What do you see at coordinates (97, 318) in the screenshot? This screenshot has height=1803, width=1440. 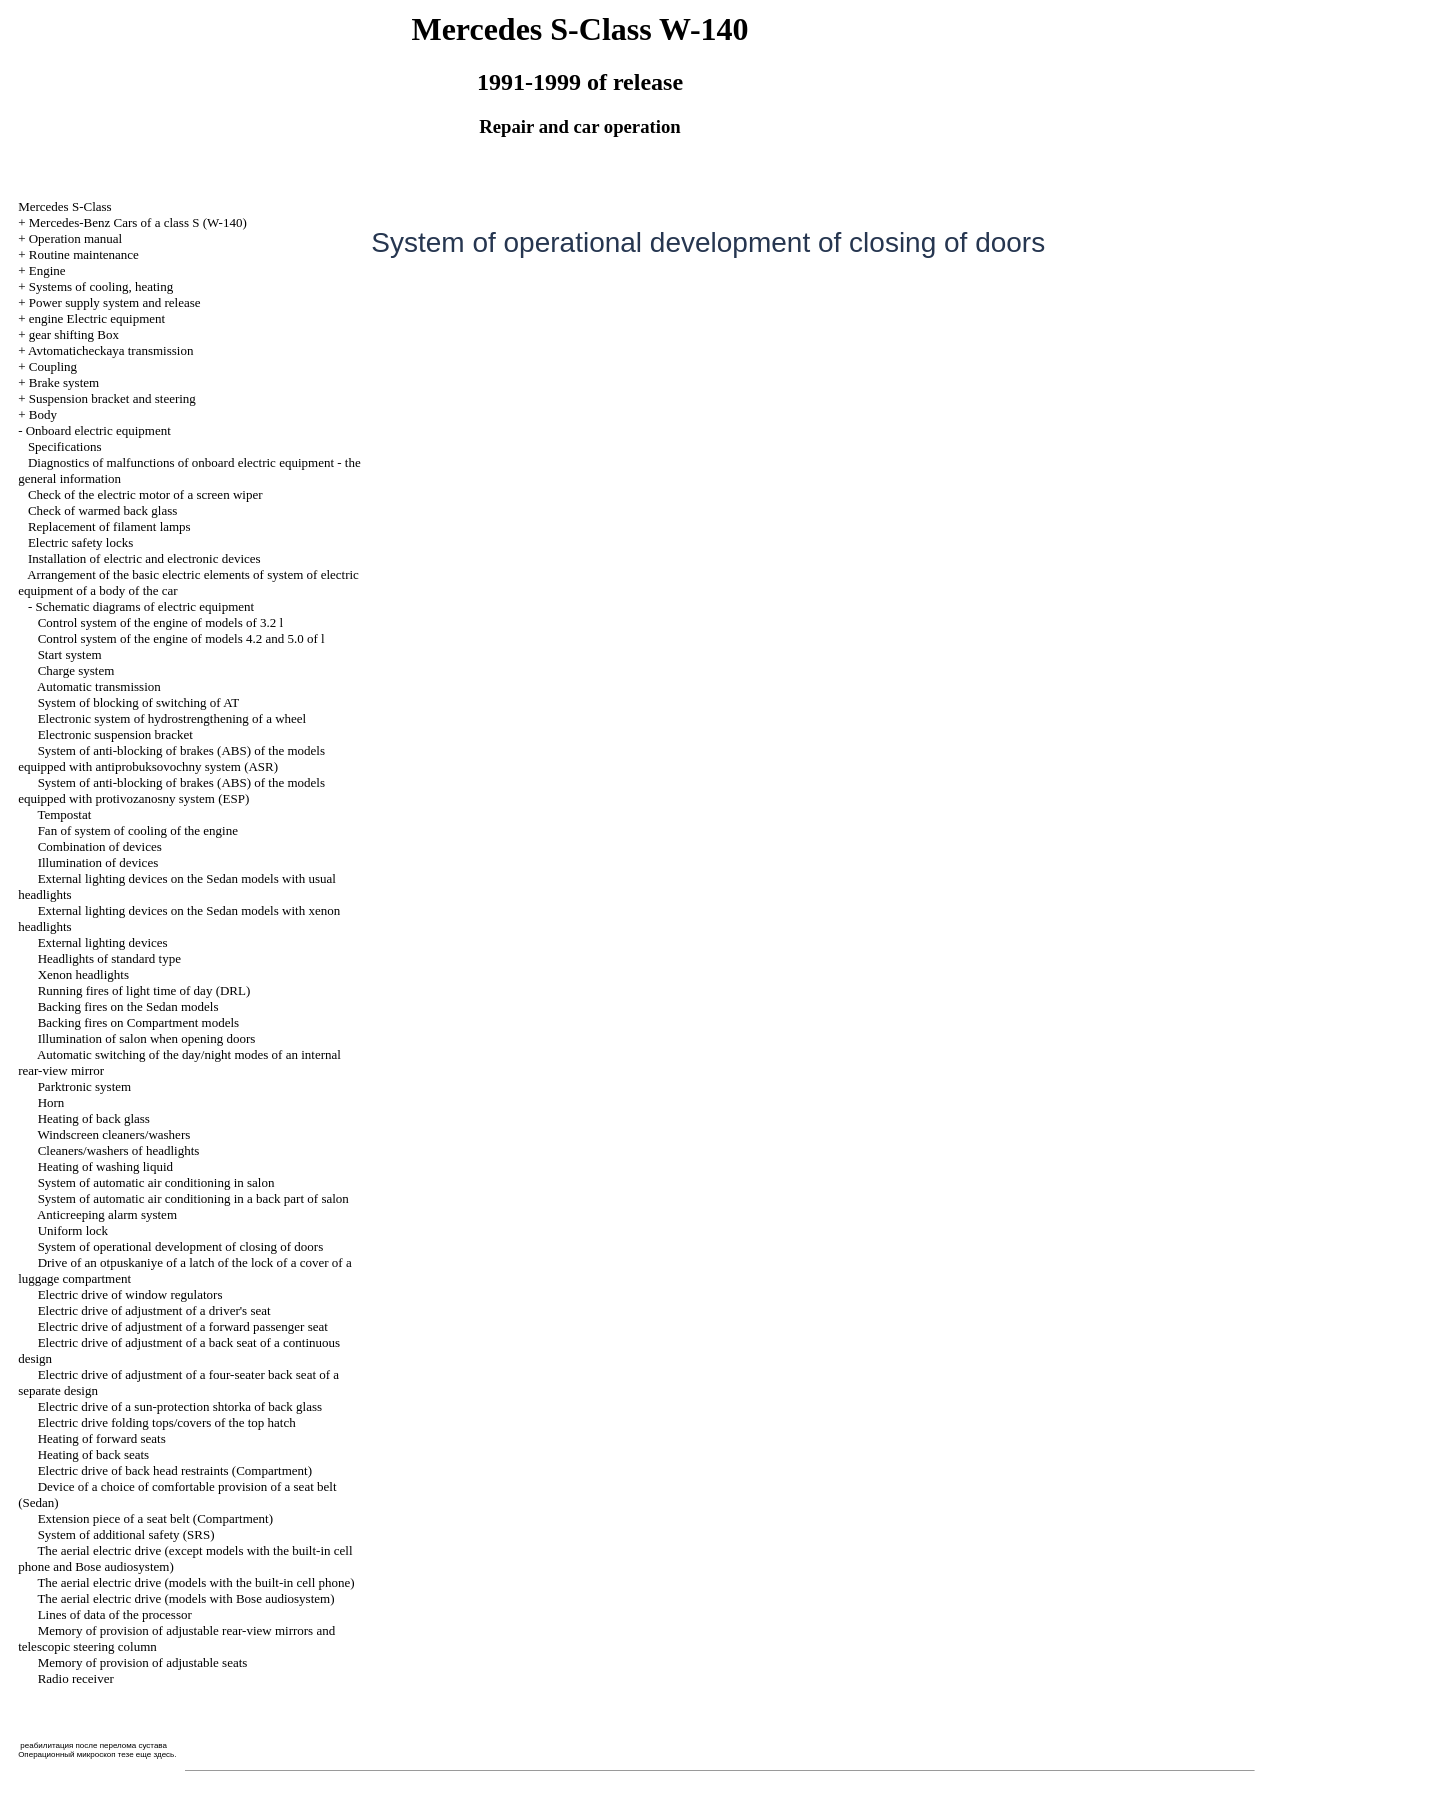 I see `engine Electric equipment` at bounding box center [97, 318].